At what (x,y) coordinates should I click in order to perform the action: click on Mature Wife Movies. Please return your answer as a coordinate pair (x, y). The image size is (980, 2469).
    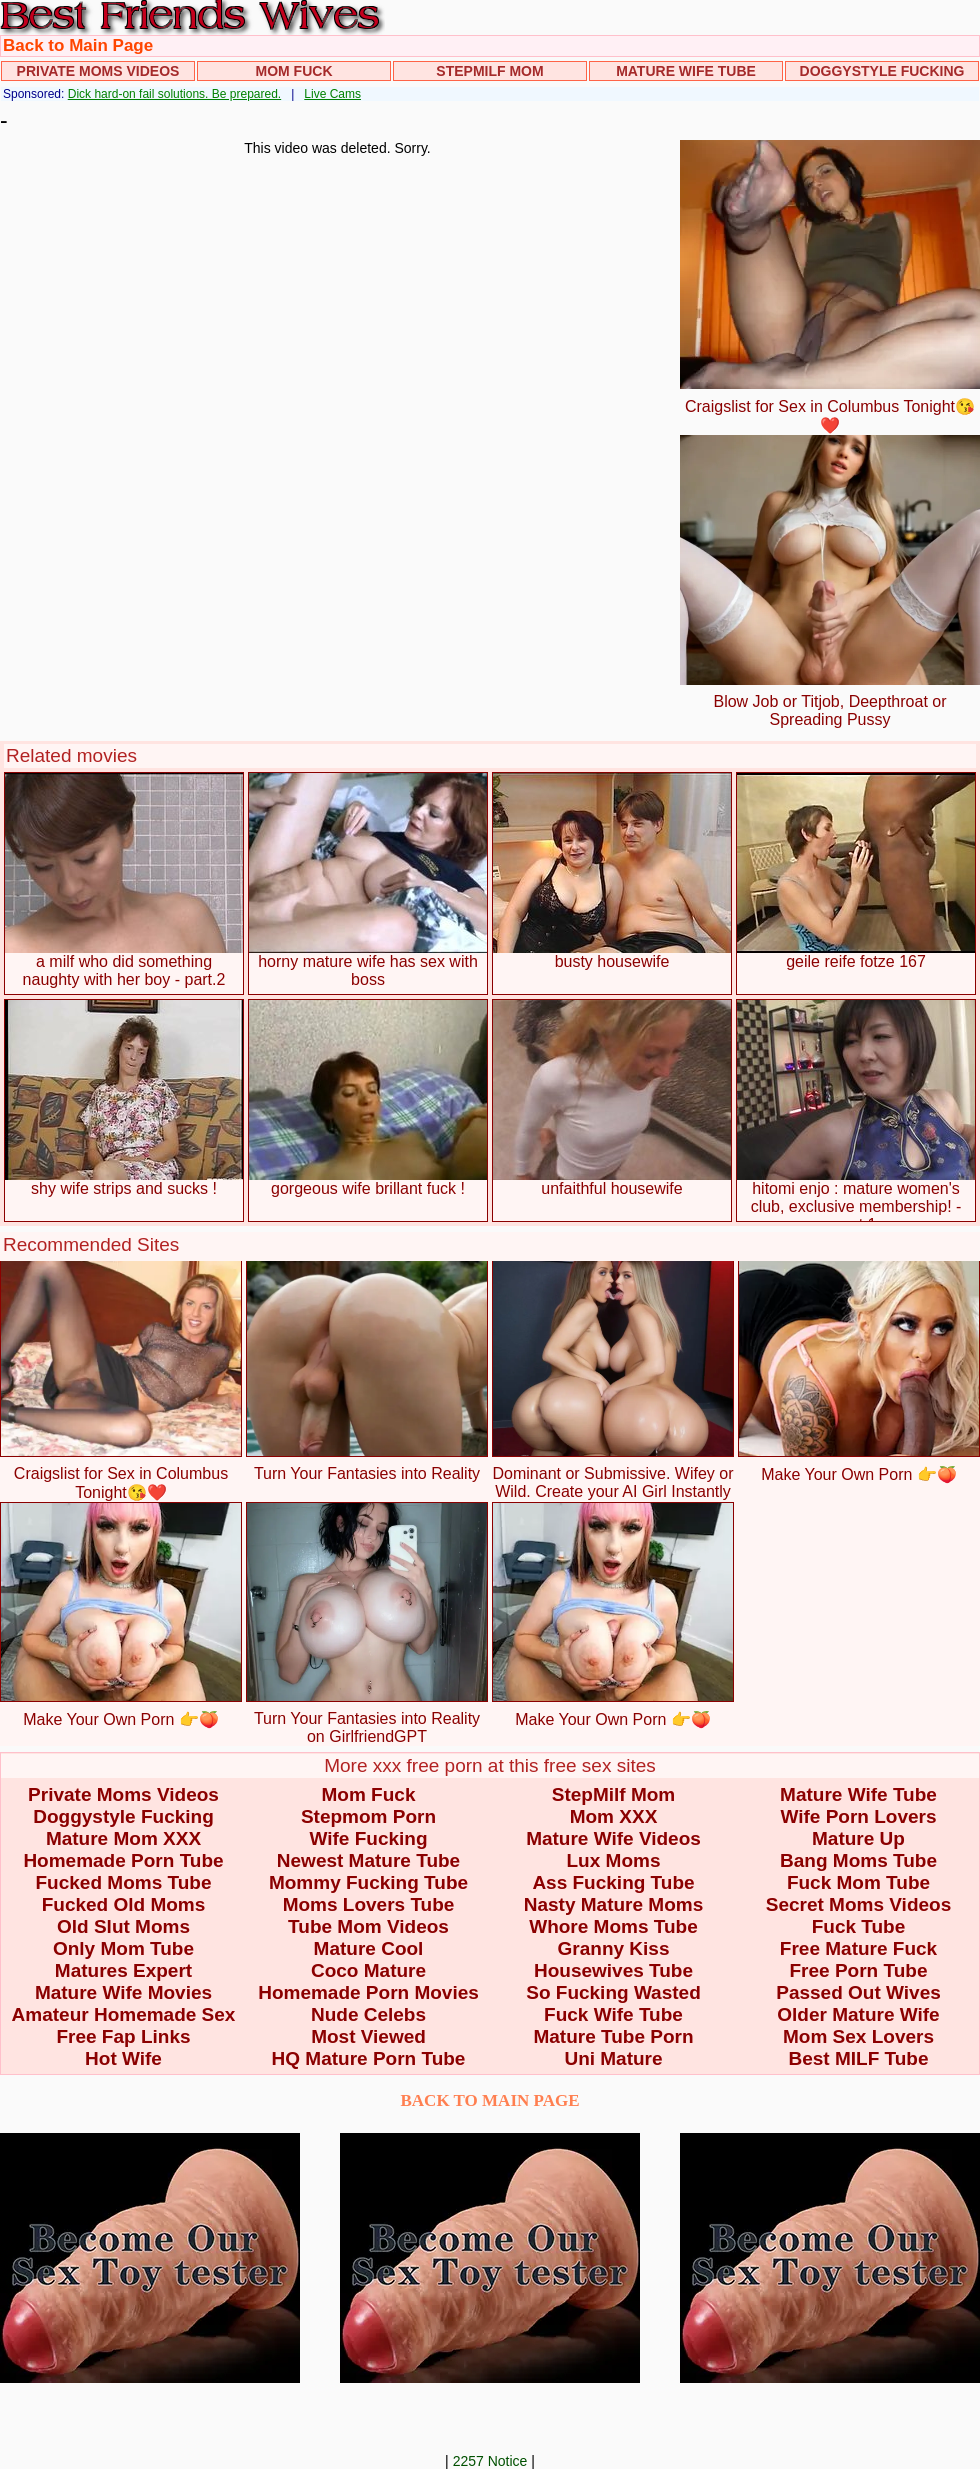
    Looking at the image, I should click on (123, 1992).